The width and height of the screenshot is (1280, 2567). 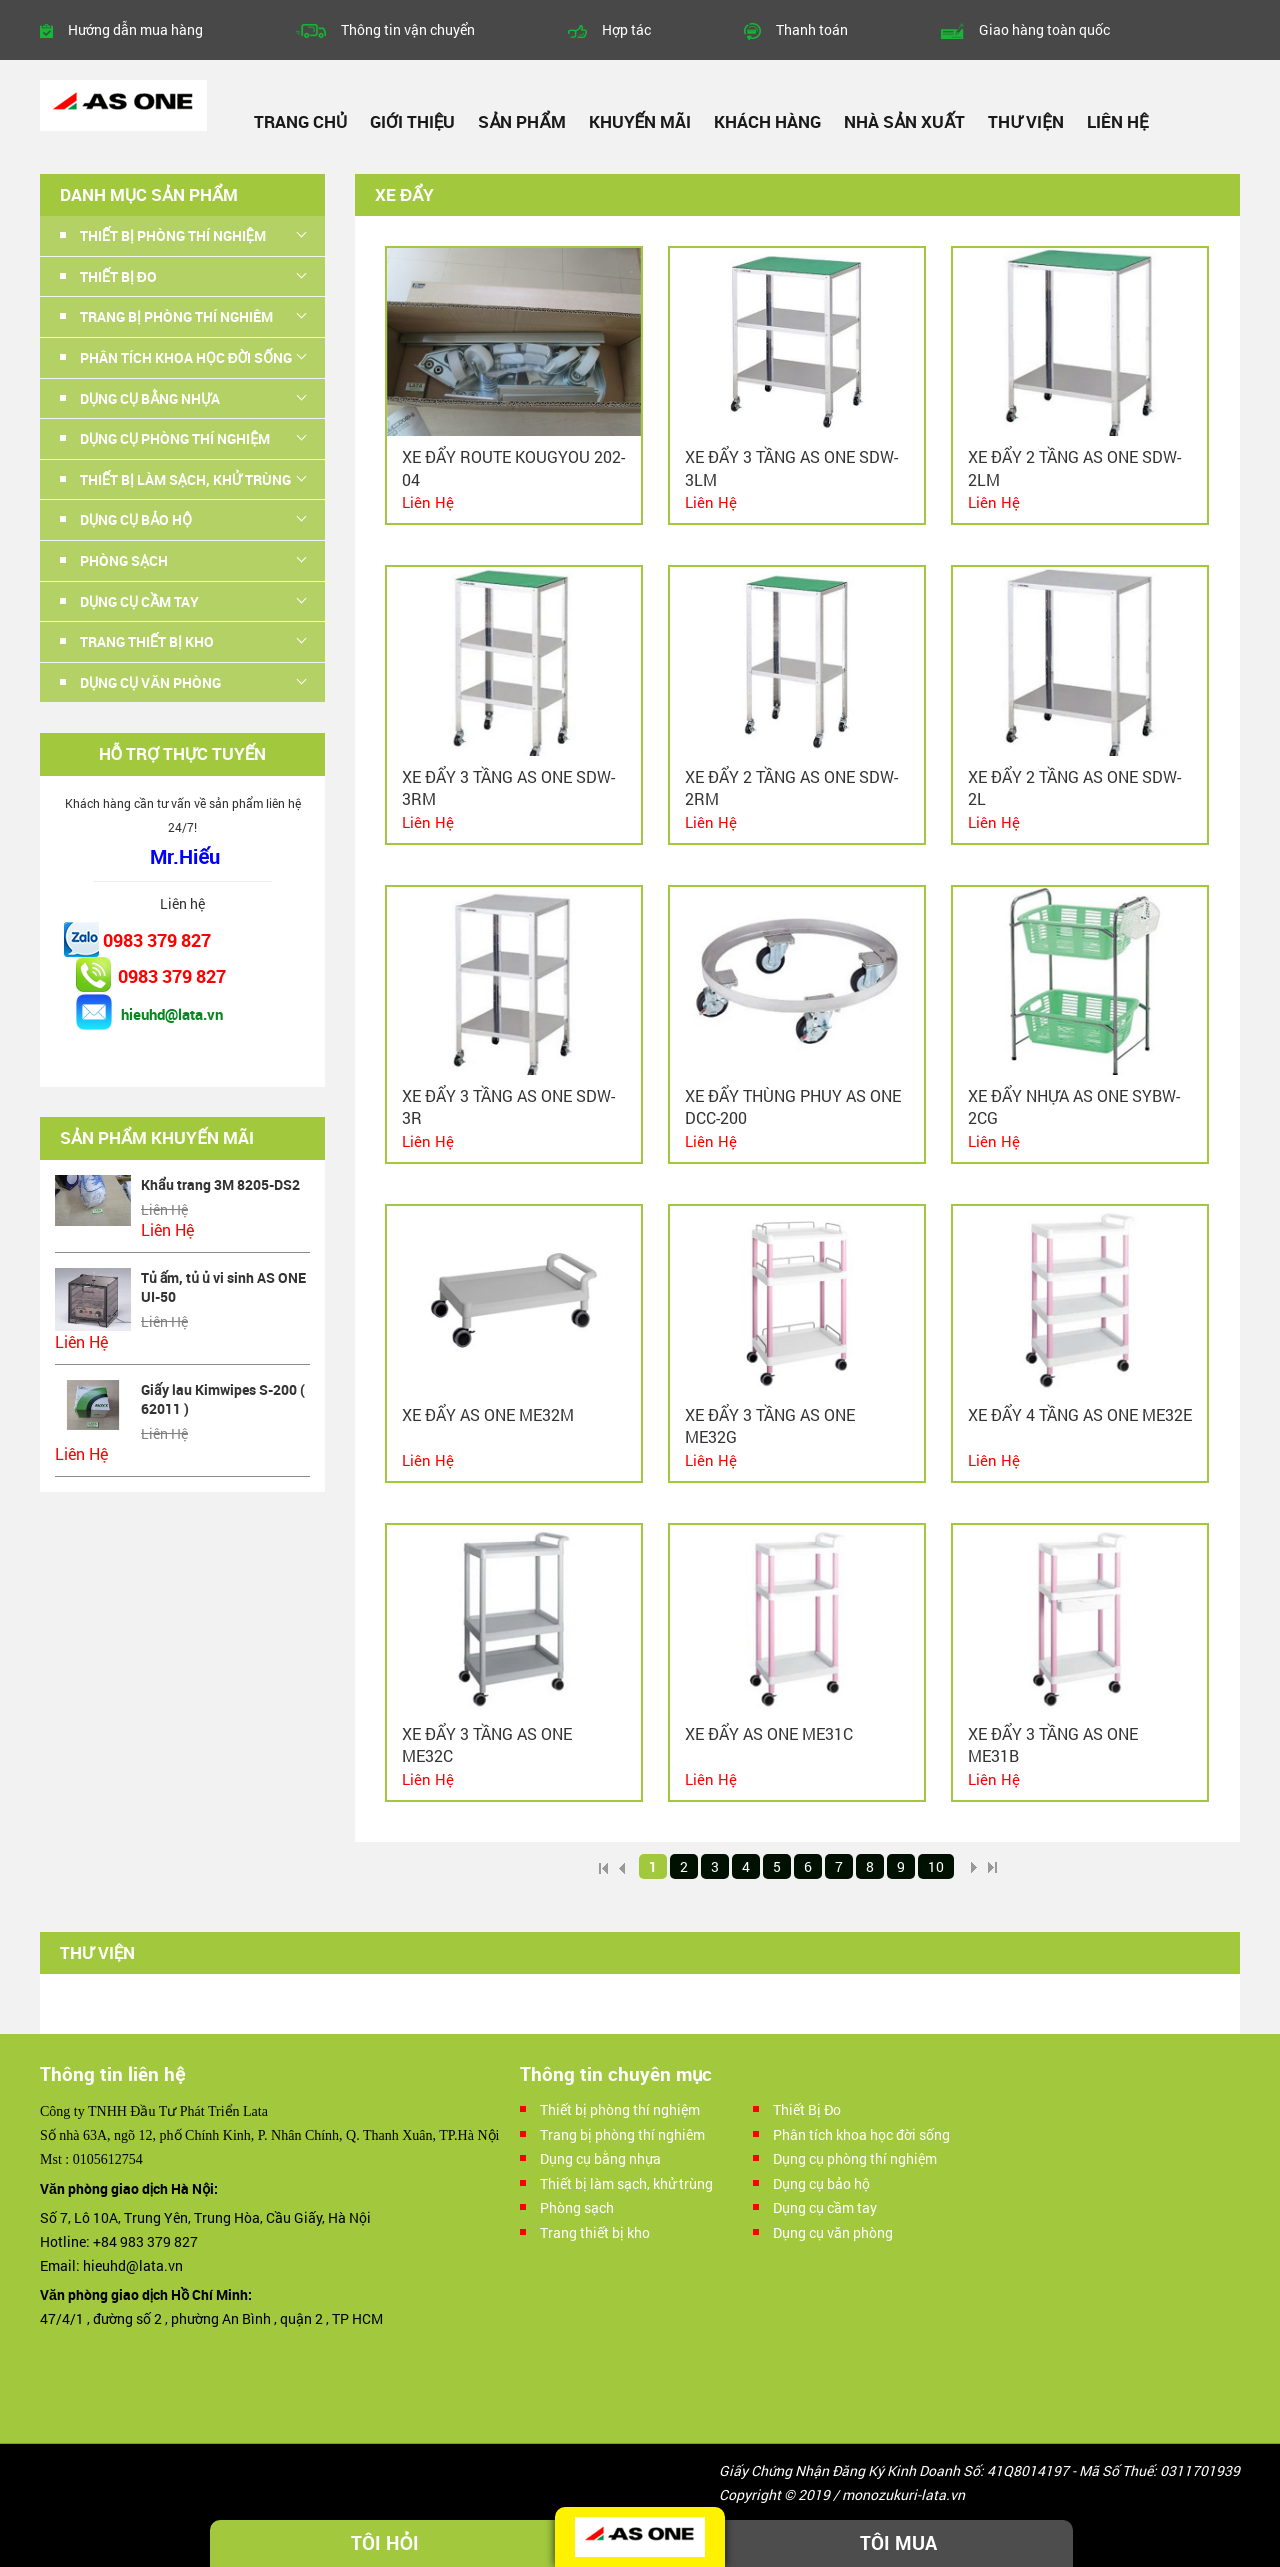 I want to click on Khẩu trang 3M 8205-DS2, so click(x=220, y=1184).